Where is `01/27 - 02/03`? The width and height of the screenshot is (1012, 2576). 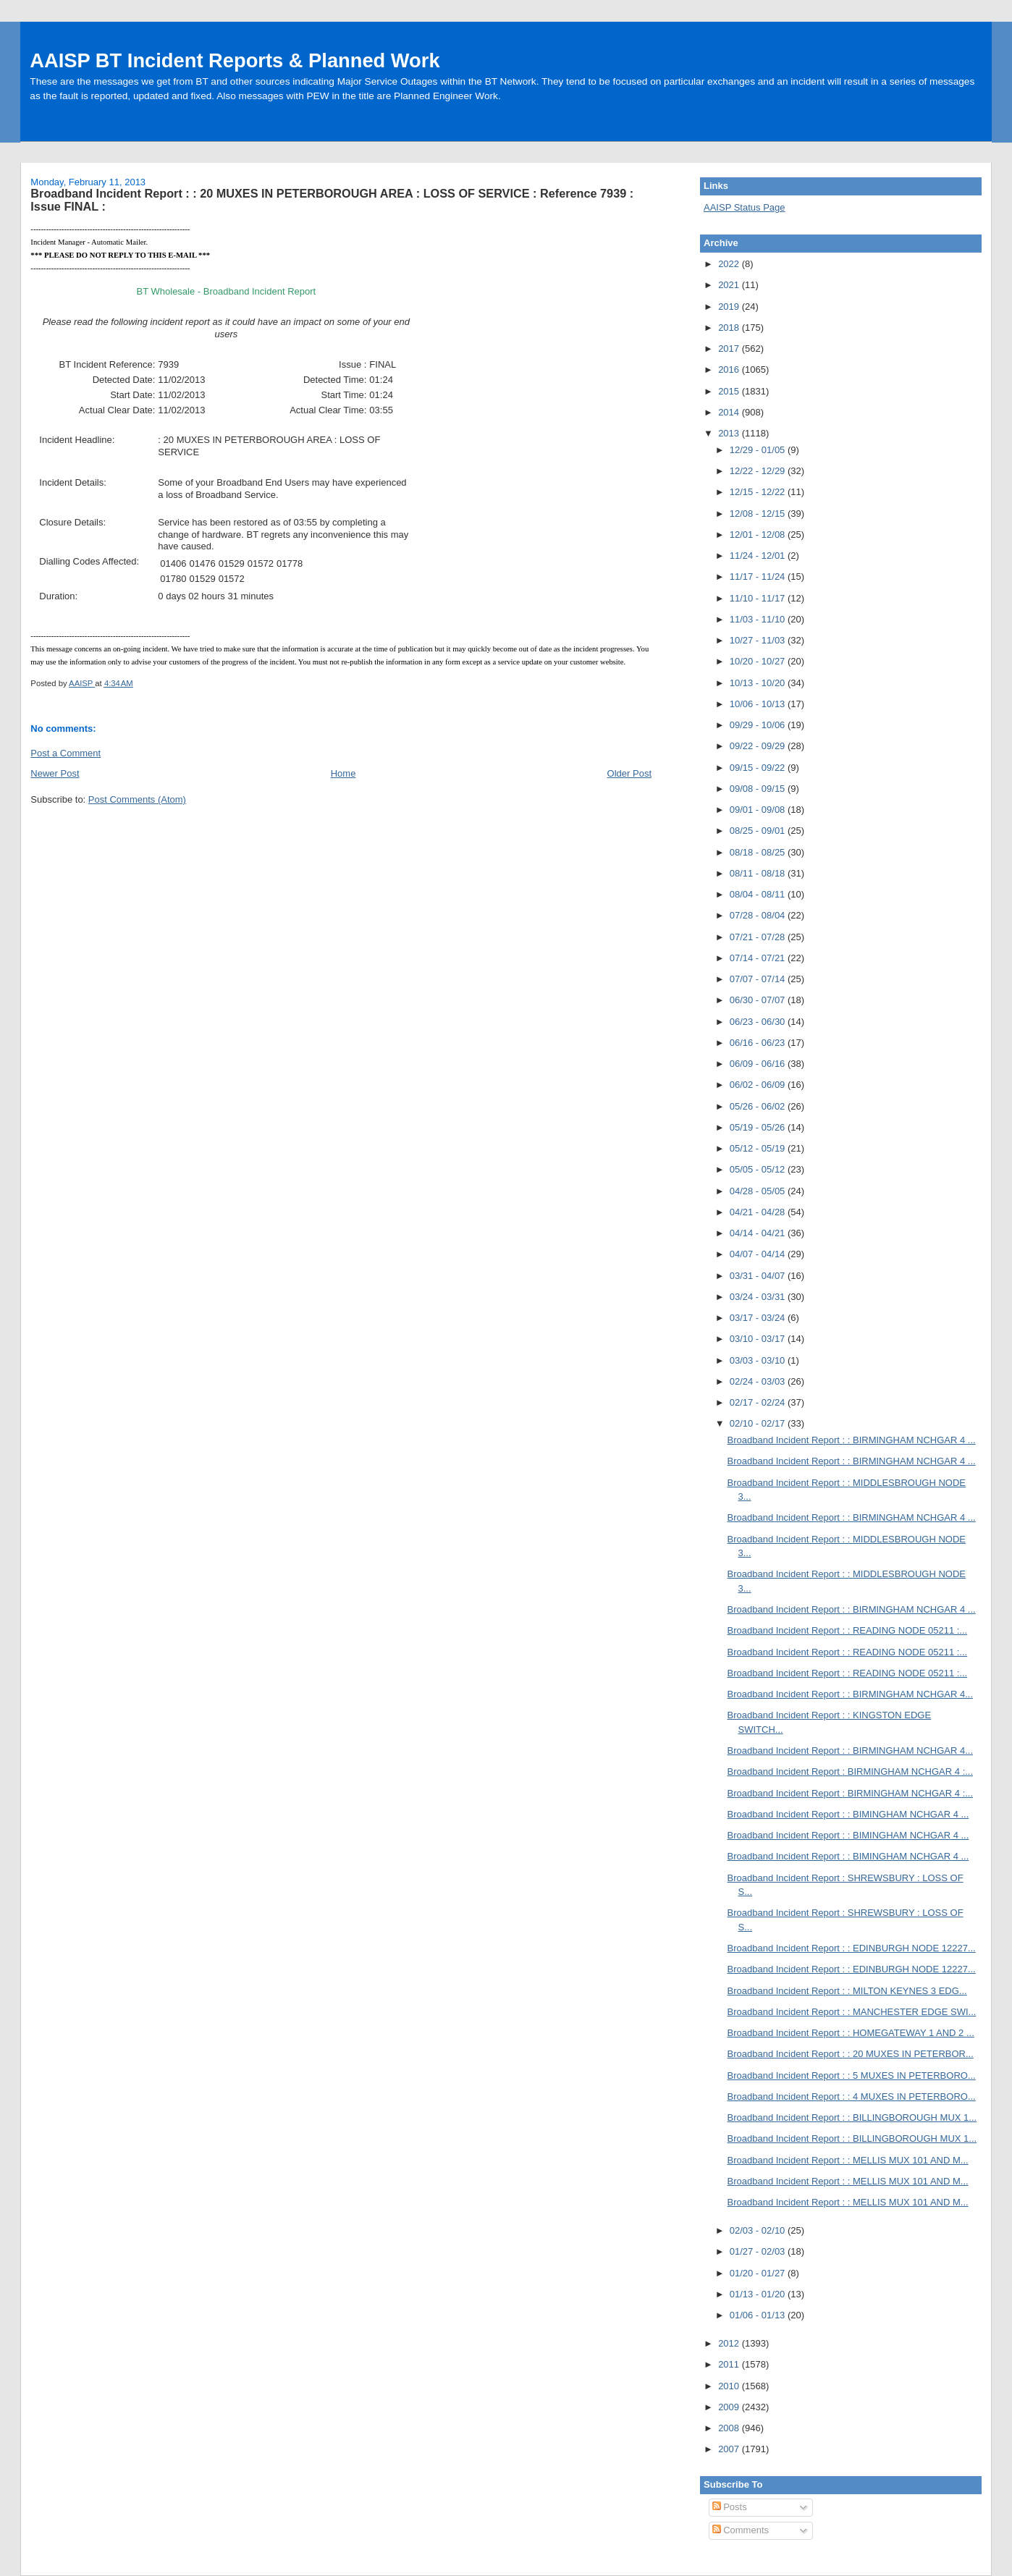 01/27 - 02/03 is located at coordinates (759, 2251).